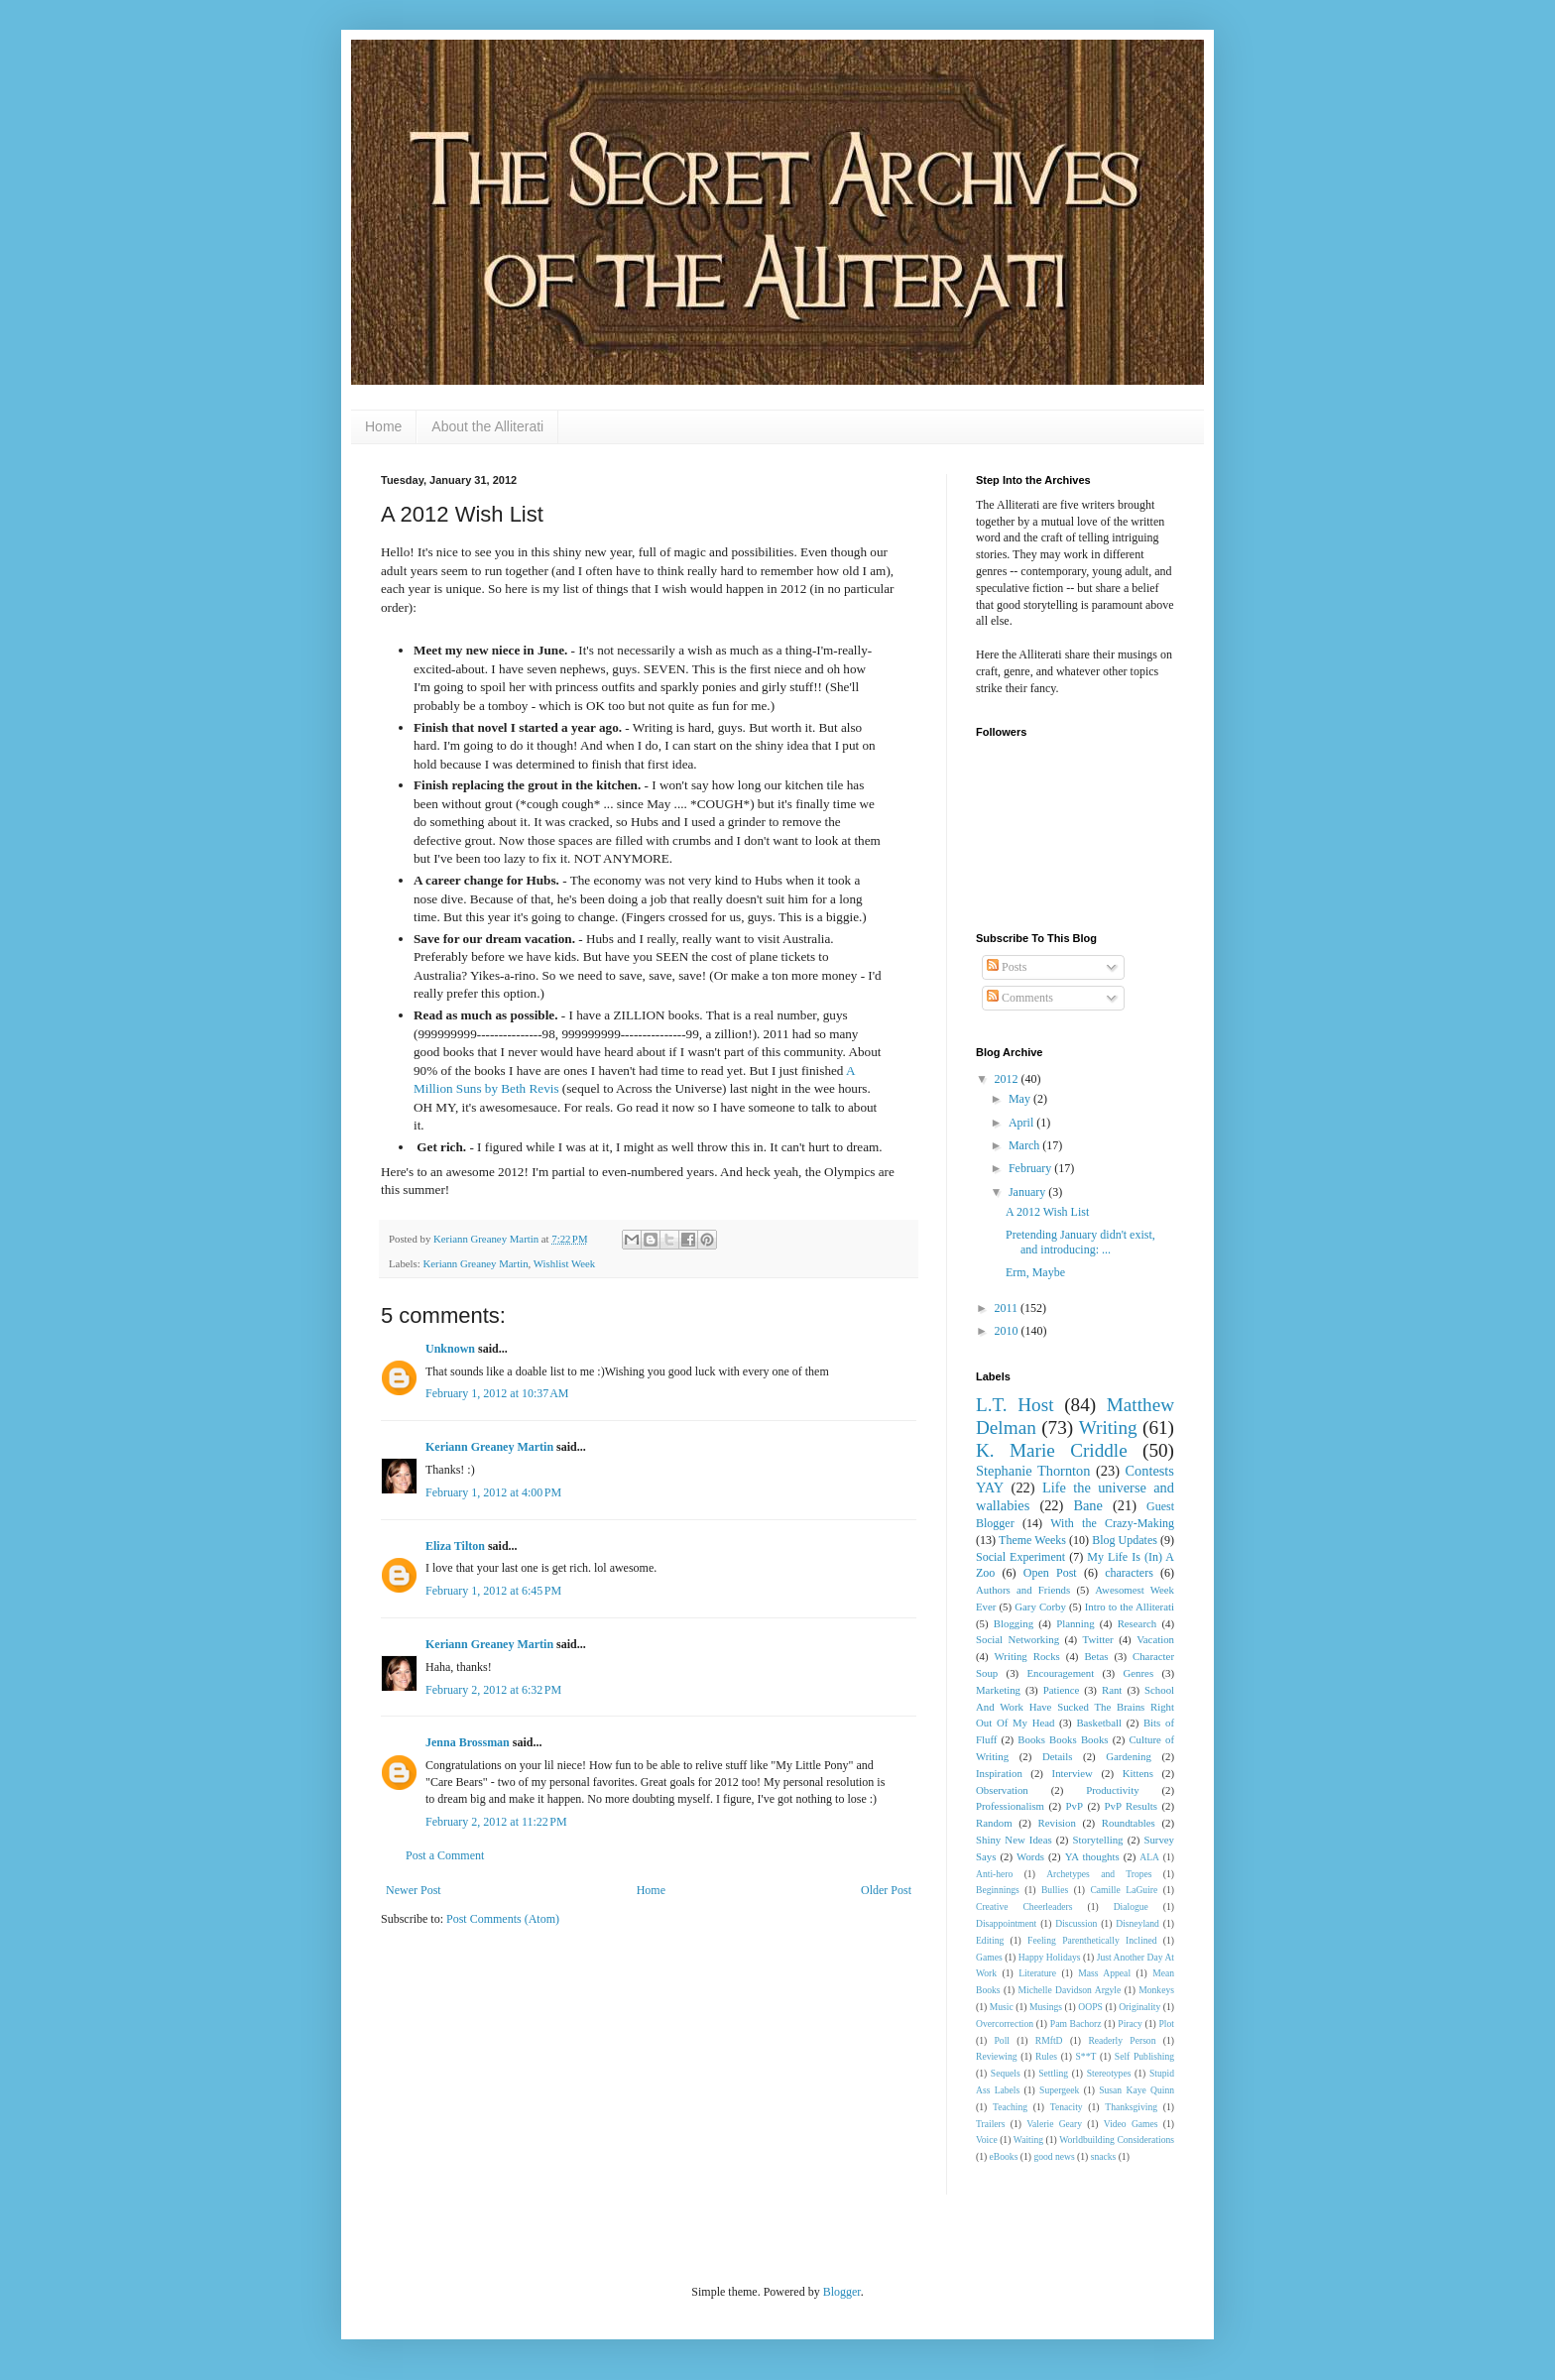  Describe the element at coordinates (1076, 1923) in the screenshot. I see `Discussion` at that location.